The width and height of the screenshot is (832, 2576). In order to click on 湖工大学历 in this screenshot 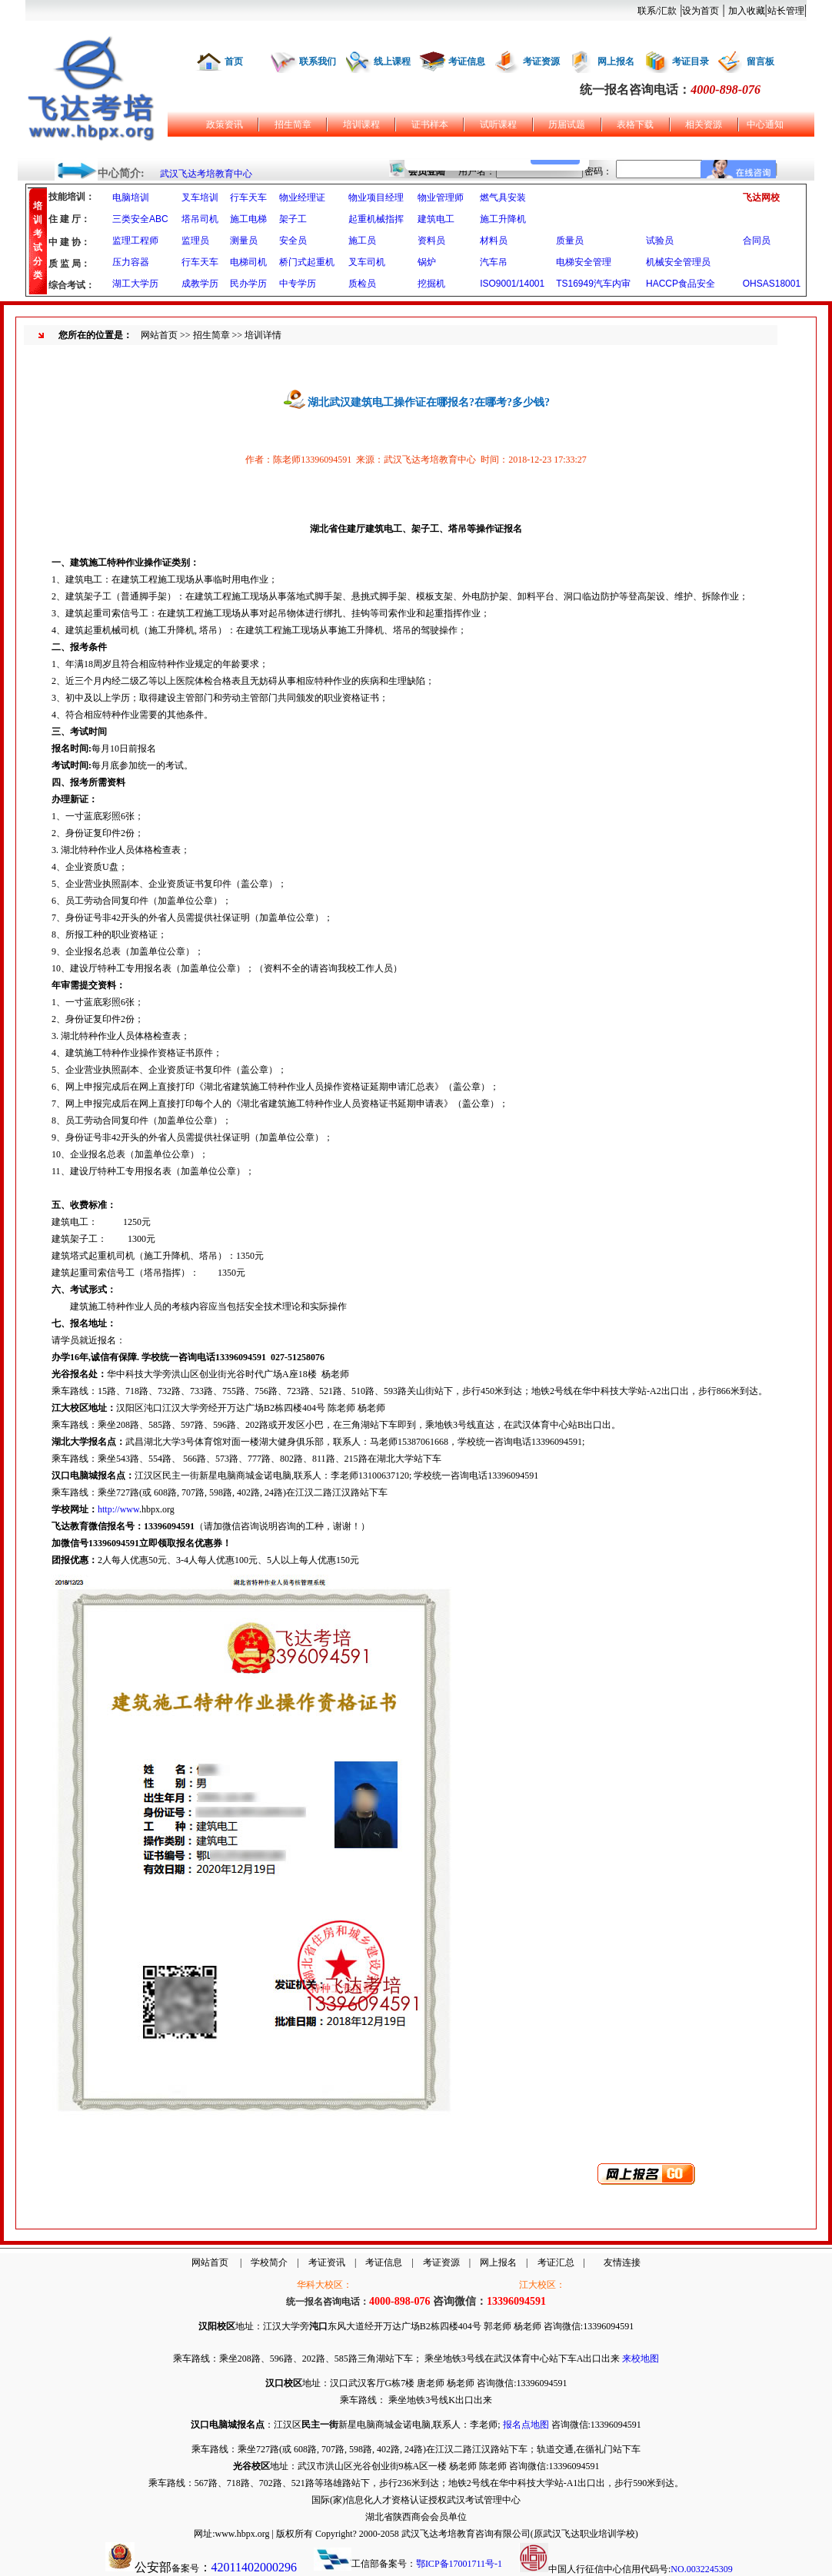, I will do `click(135, 283)`.